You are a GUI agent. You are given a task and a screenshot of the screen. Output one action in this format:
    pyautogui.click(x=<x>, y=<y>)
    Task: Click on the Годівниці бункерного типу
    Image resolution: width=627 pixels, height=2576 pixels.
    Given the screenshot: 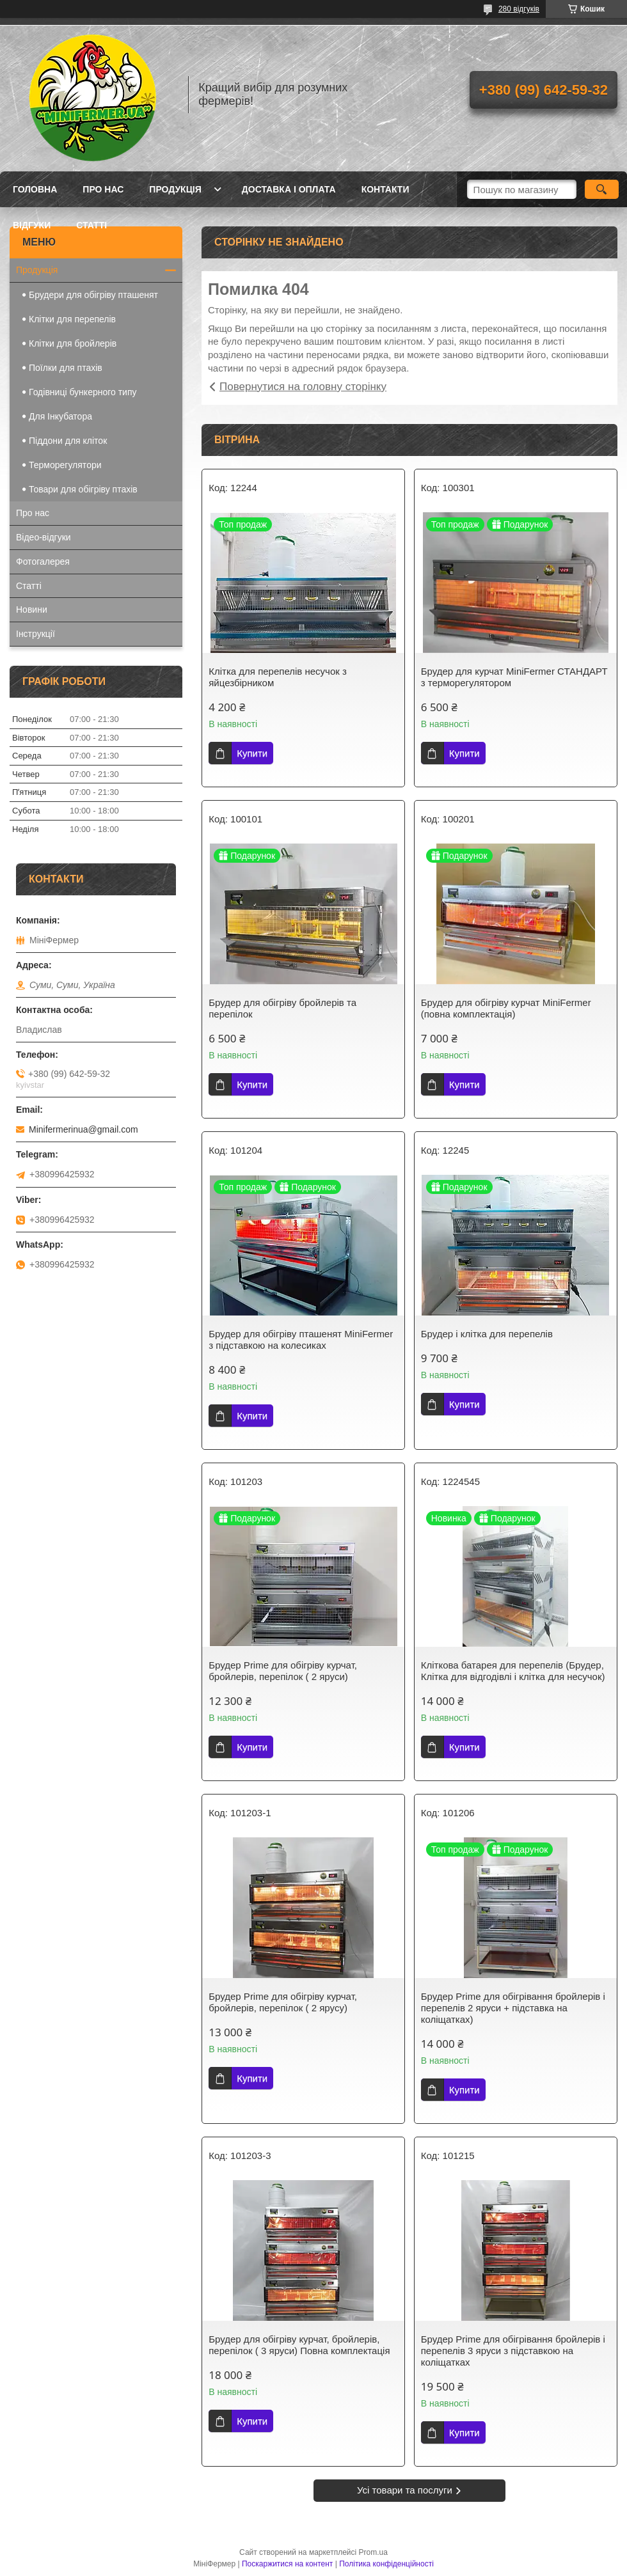 What is the action you would take?
    pyautogui.click(x=83, y=392)
    